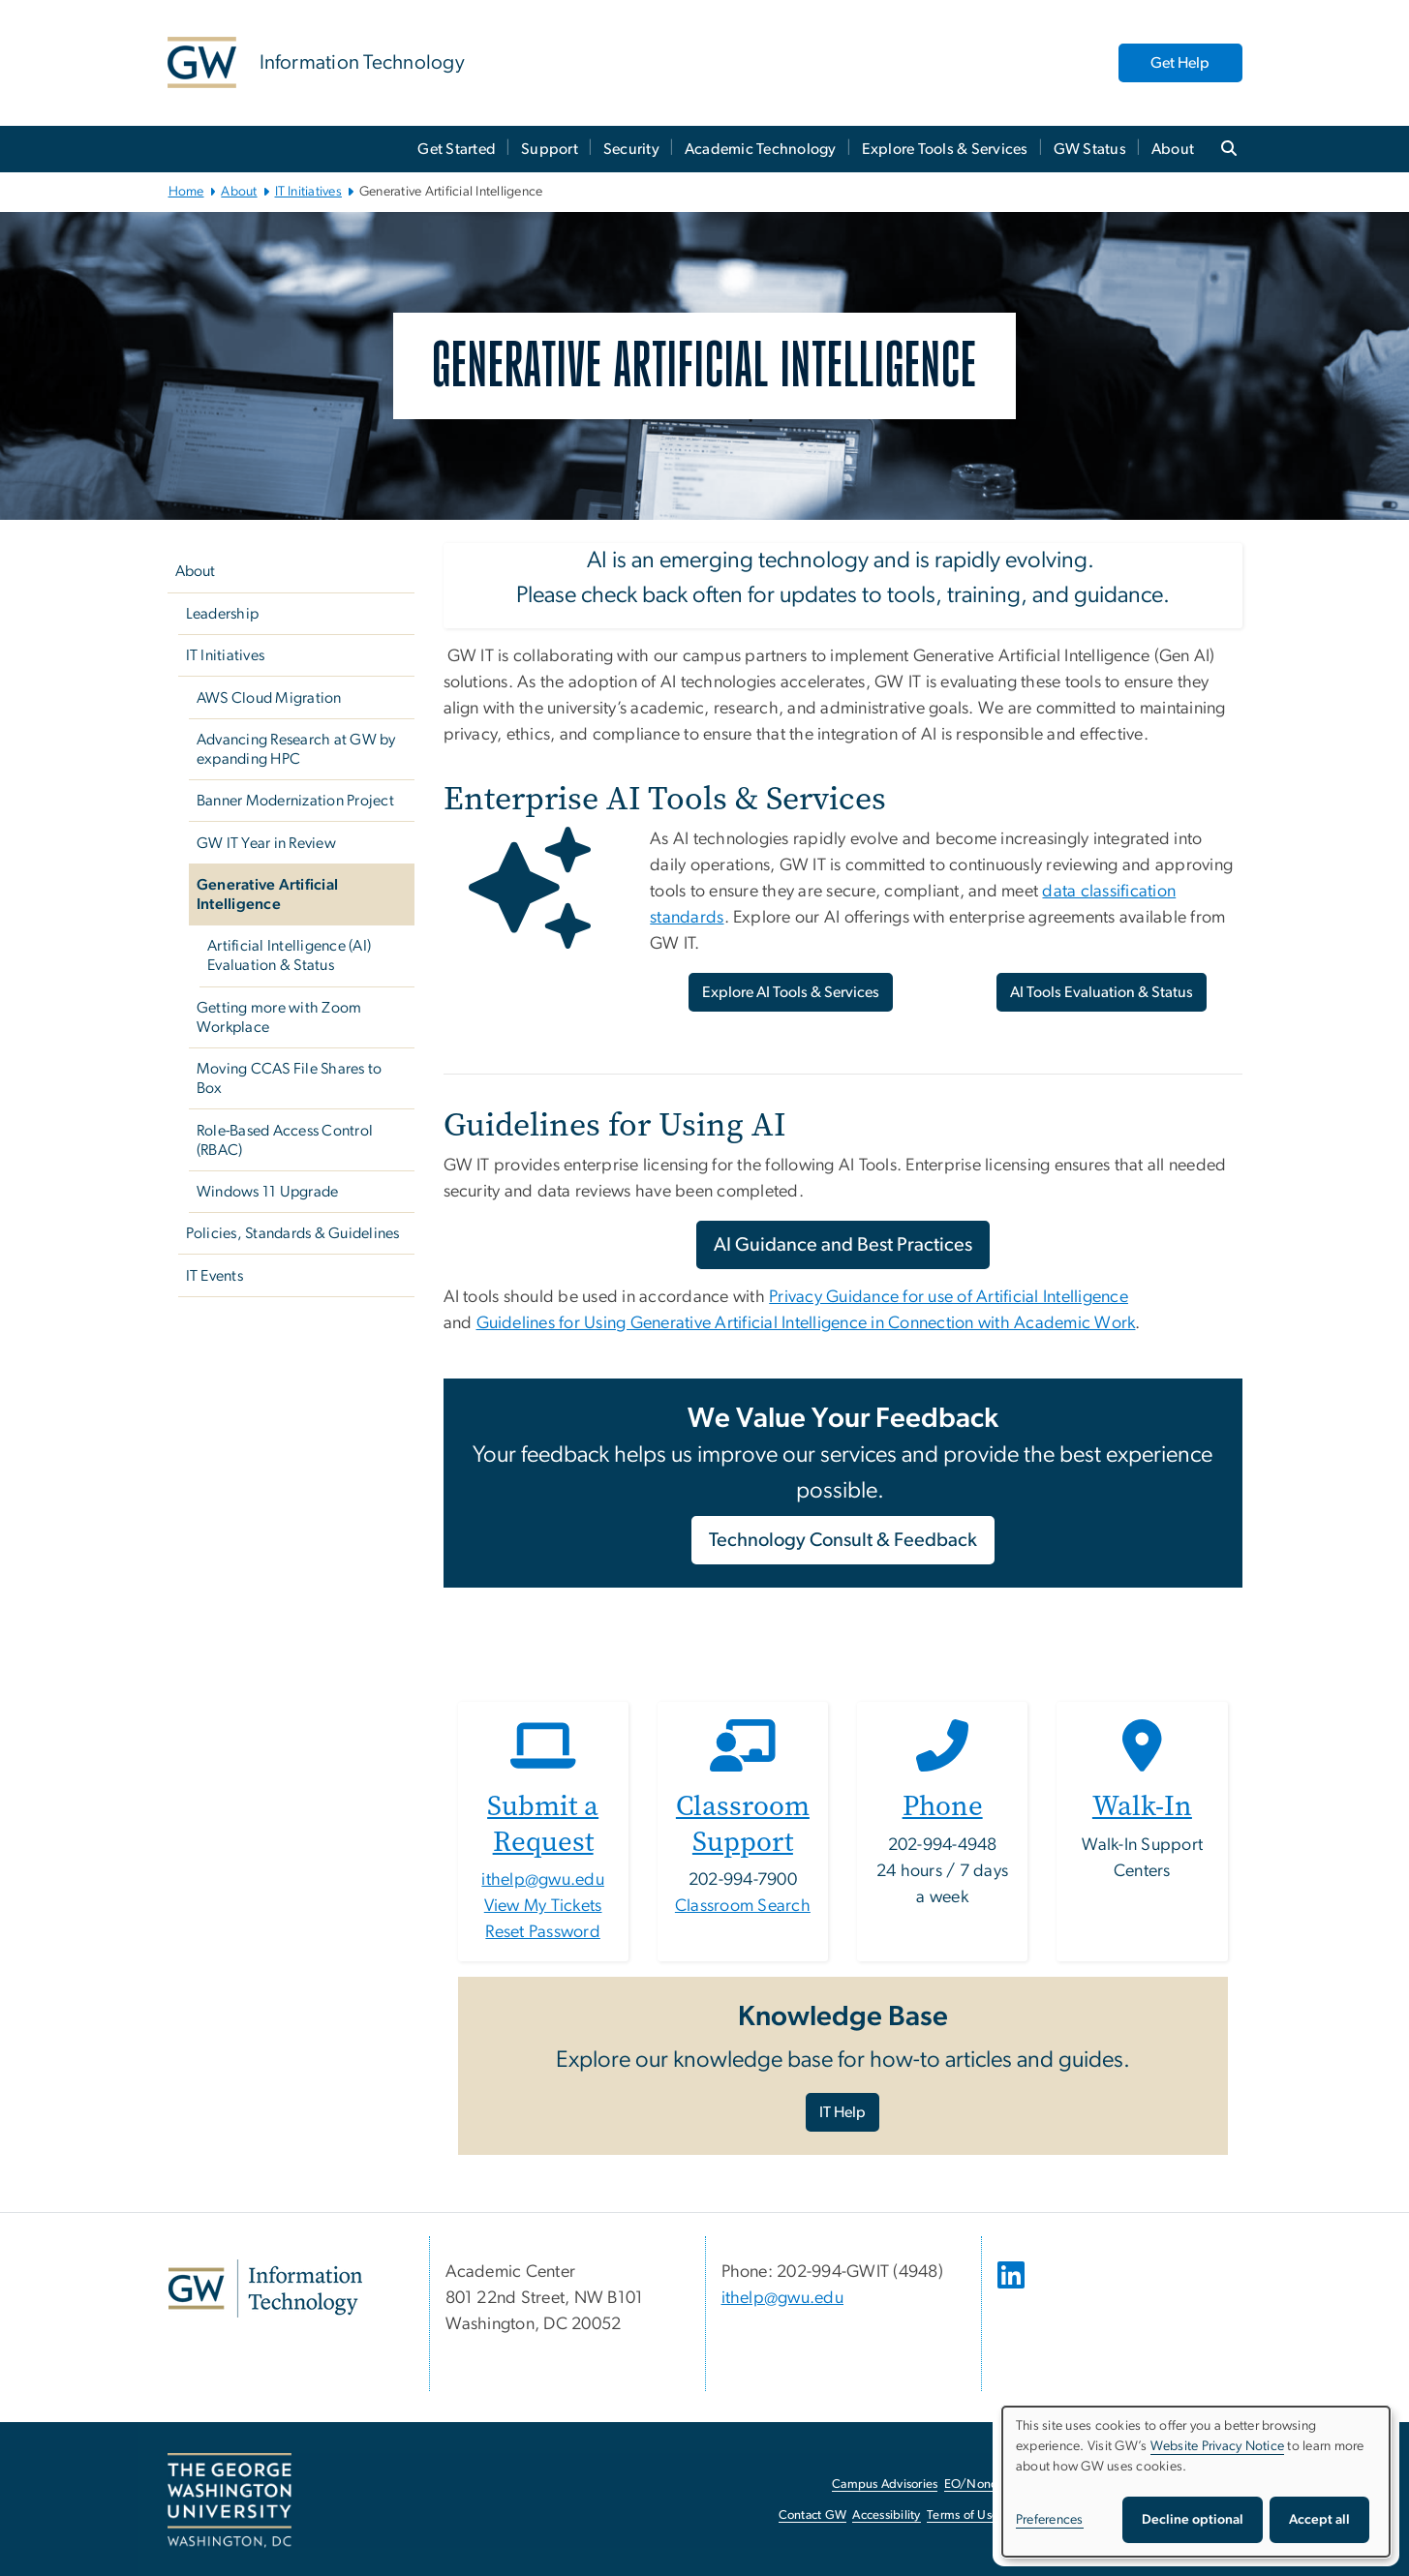  I want to click on Website Privacy Notice, so click(1217, 2446).